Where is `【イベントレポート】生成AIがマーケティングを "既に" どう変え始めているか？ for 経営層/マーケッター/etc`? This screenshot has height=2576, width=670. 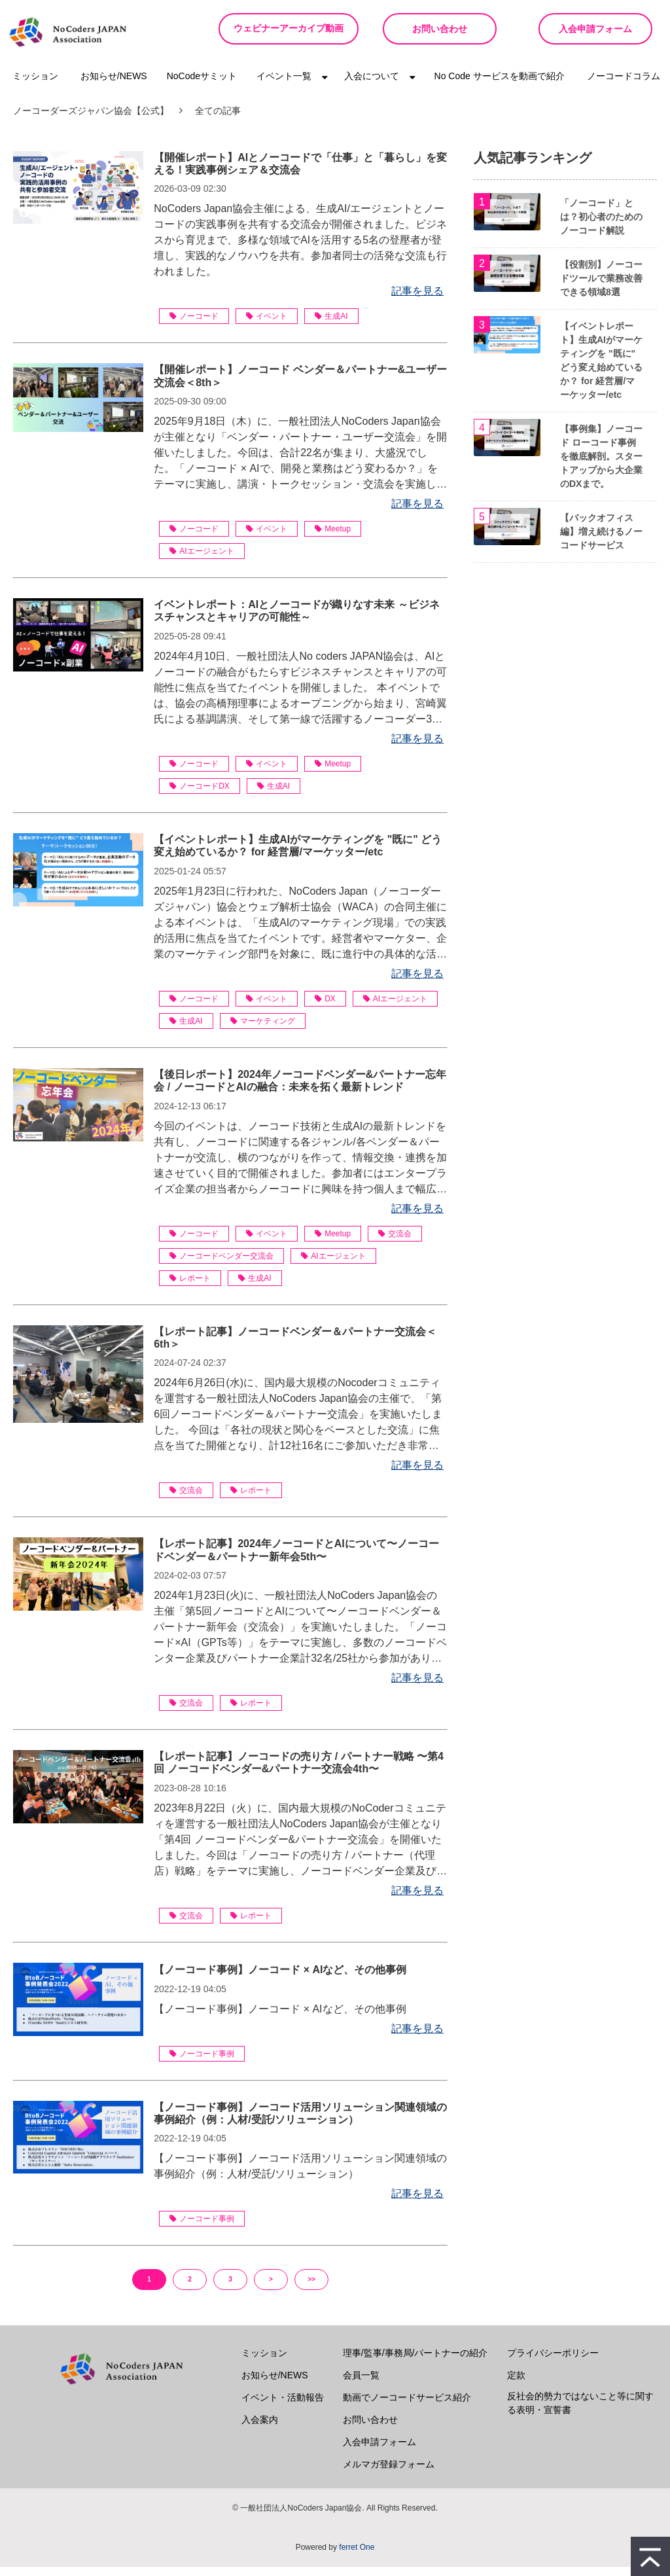 【イベントレポート】生成AIがマーケティングを "既に" どう変え始めているか？ for 経営層/マーケッター/etc is located at coordinates (298, 855).